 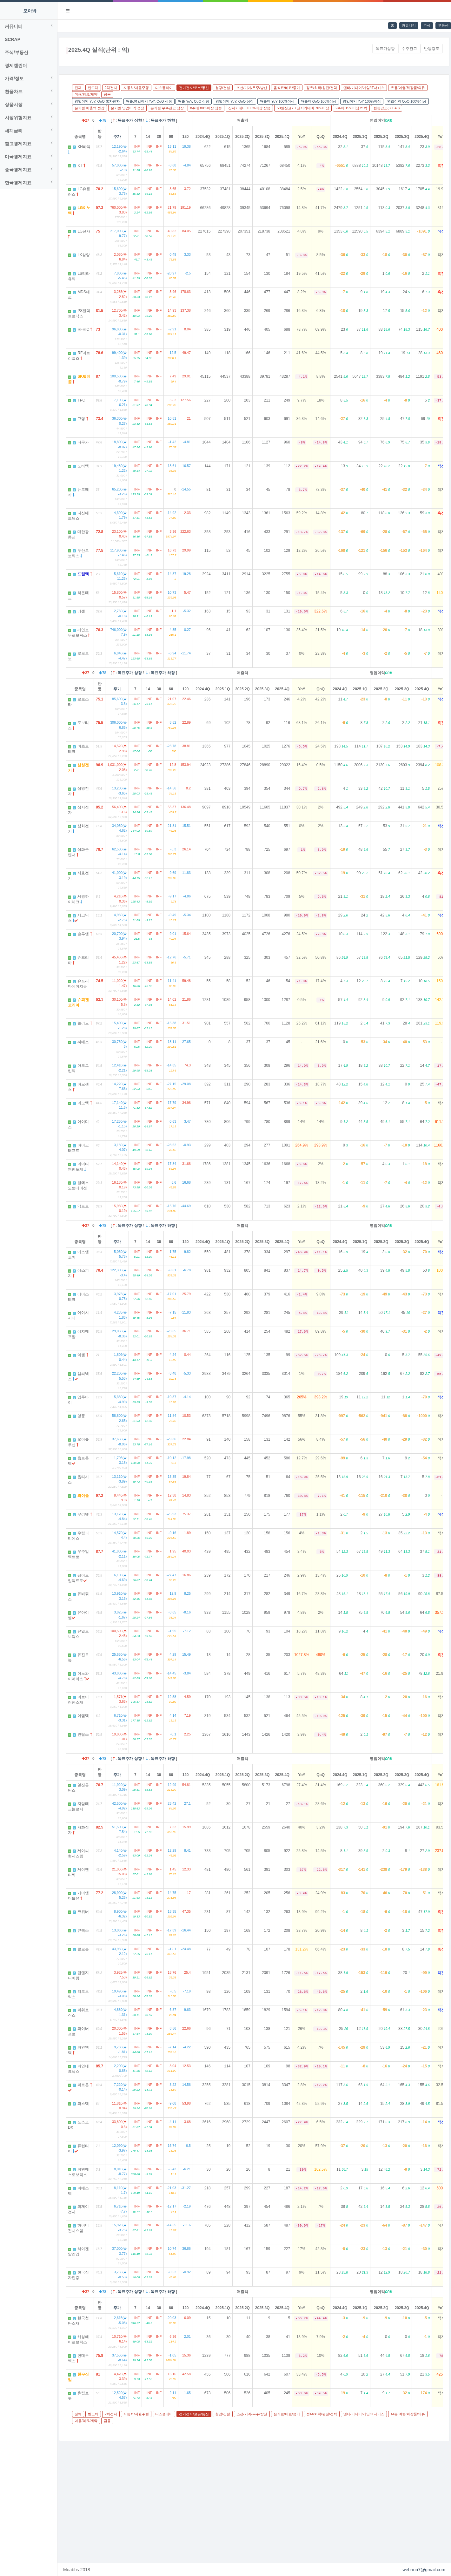 I want to click on 엔터/미디어/게임/IT서비스, so click(x=363, y=88).